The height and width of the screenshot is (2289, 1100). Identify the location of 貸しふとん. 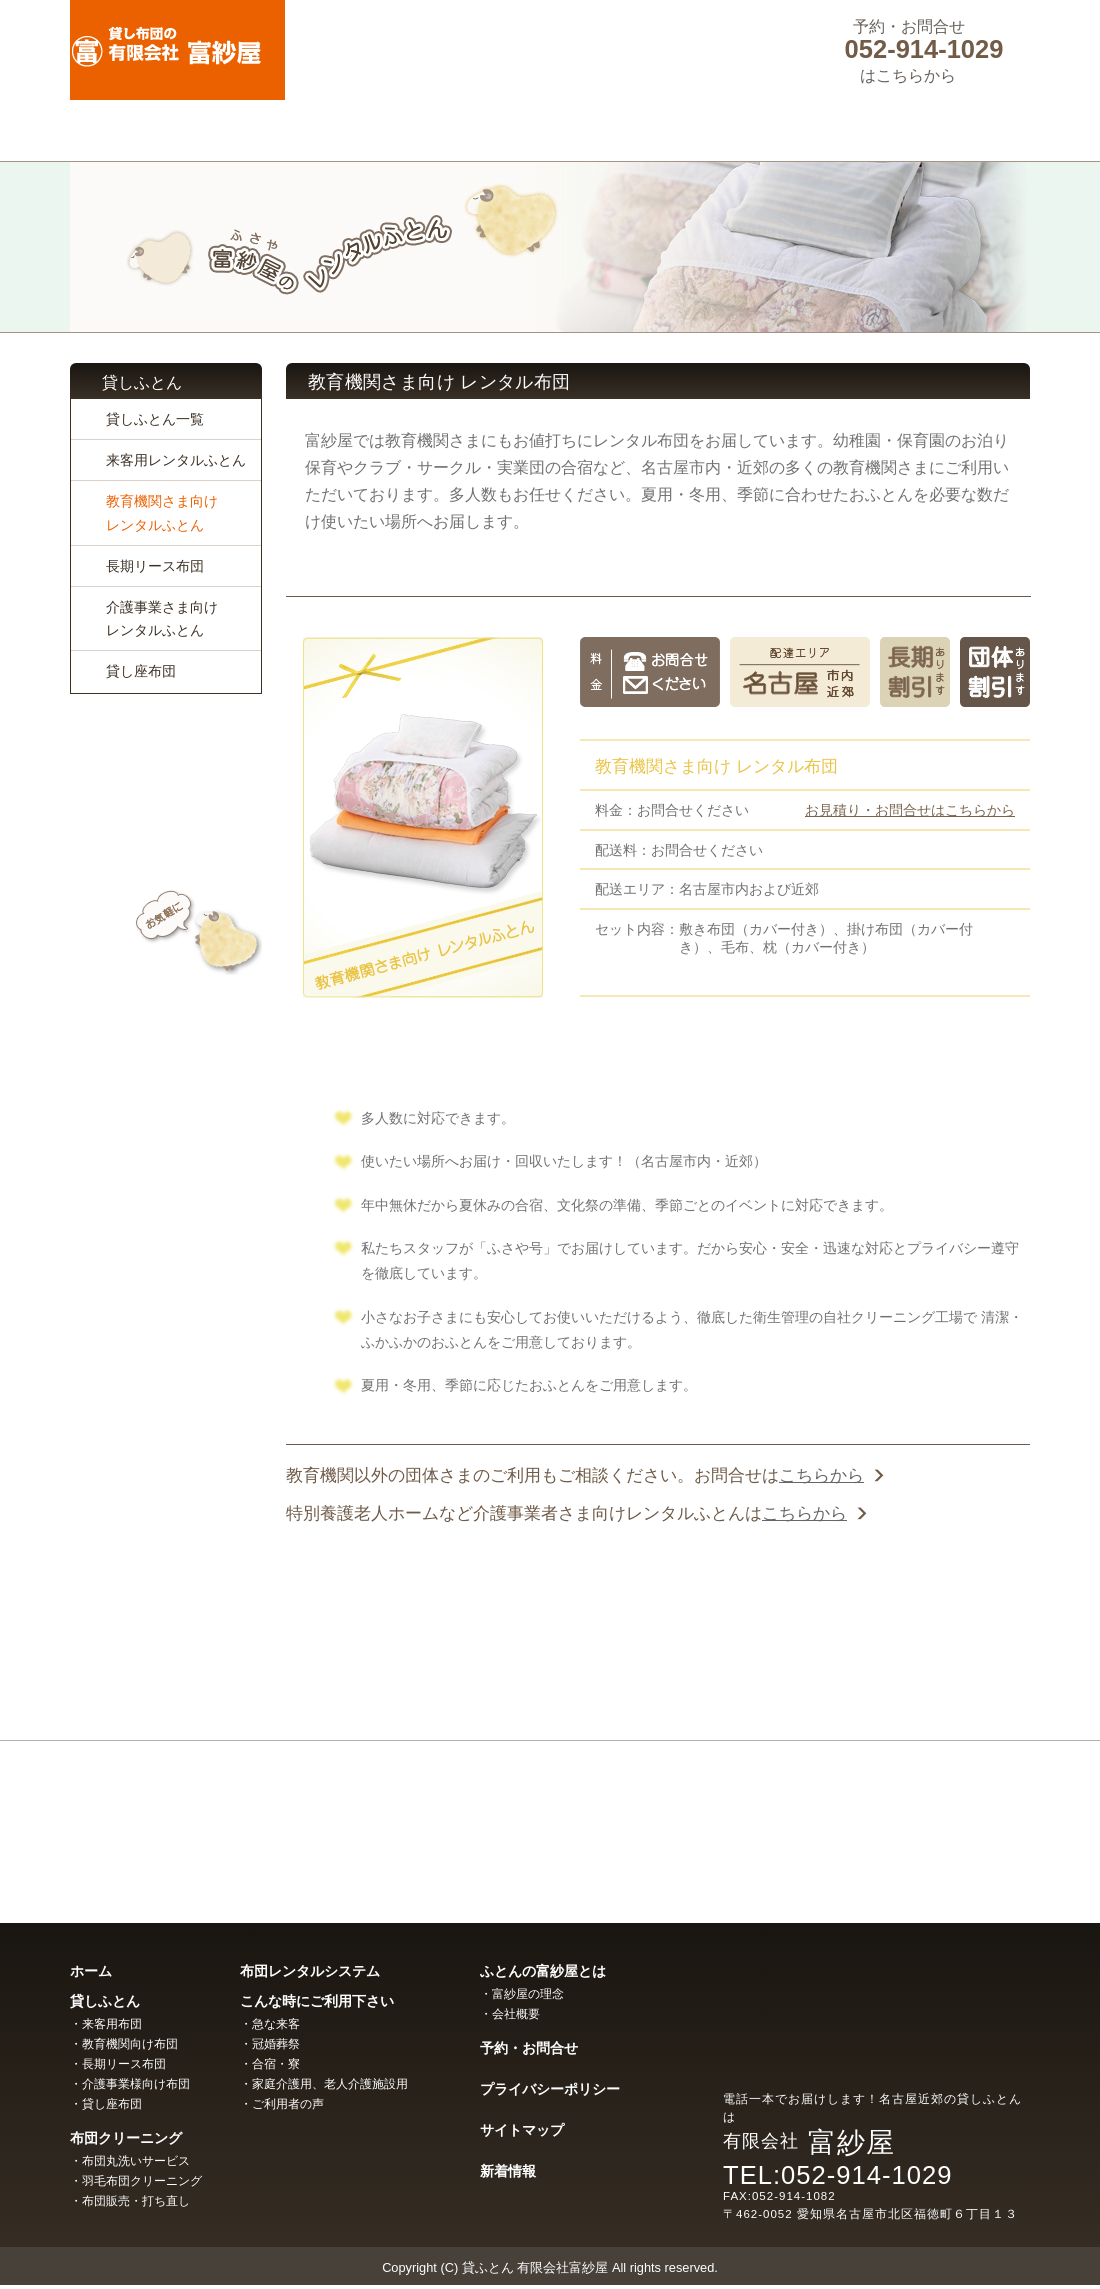
(166, 130).